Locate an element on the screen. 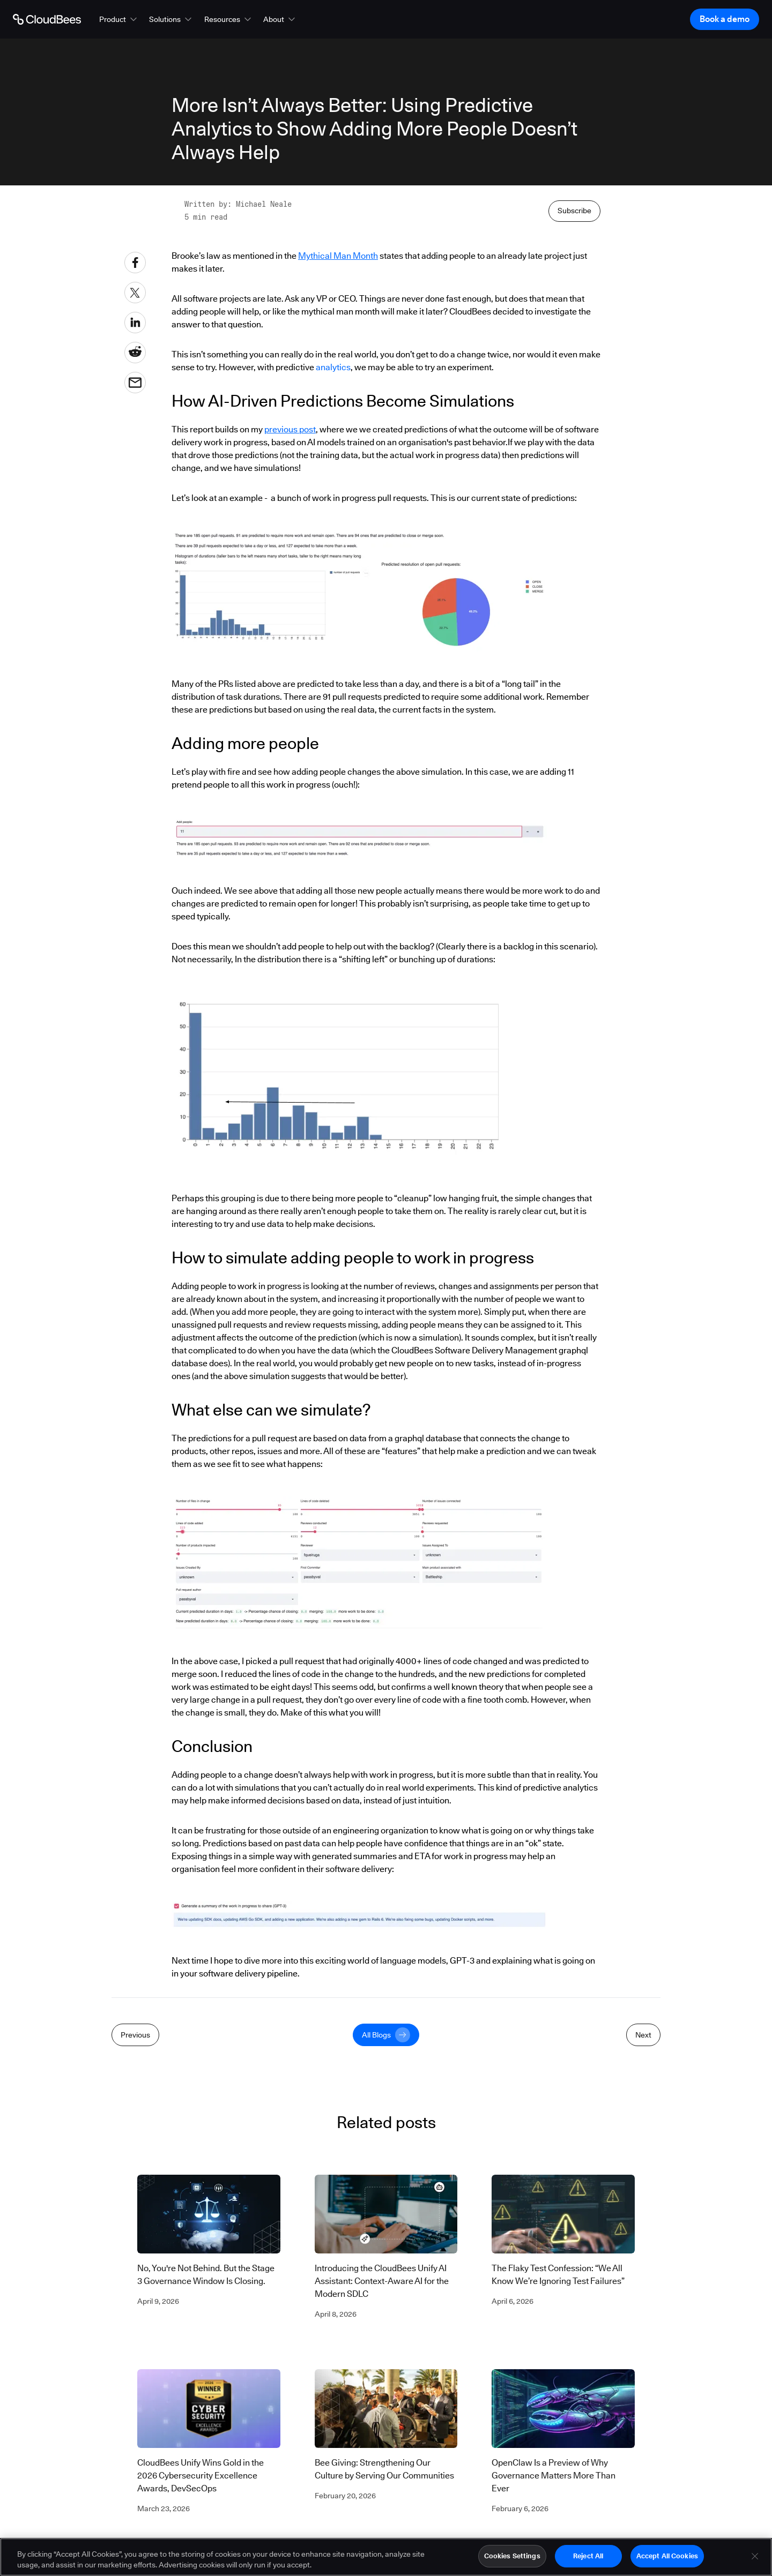 Image resolution: width=772 pixels, height=2576 pixels. [Close] is located at coordinates (755, 2556).